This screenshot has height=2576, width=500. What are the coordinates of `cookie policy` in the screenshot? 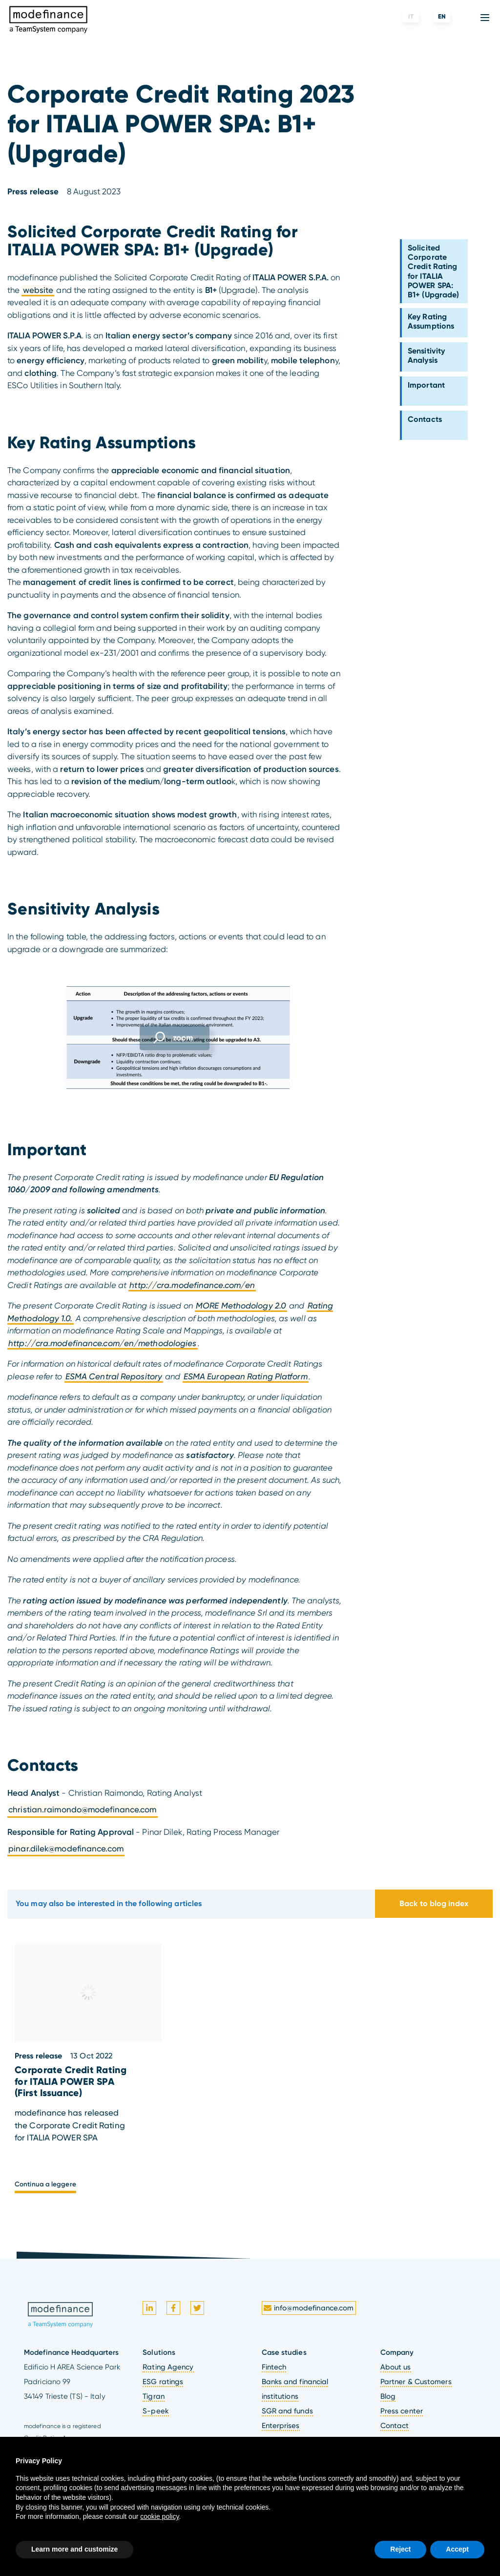 It's located at (159, 2516).